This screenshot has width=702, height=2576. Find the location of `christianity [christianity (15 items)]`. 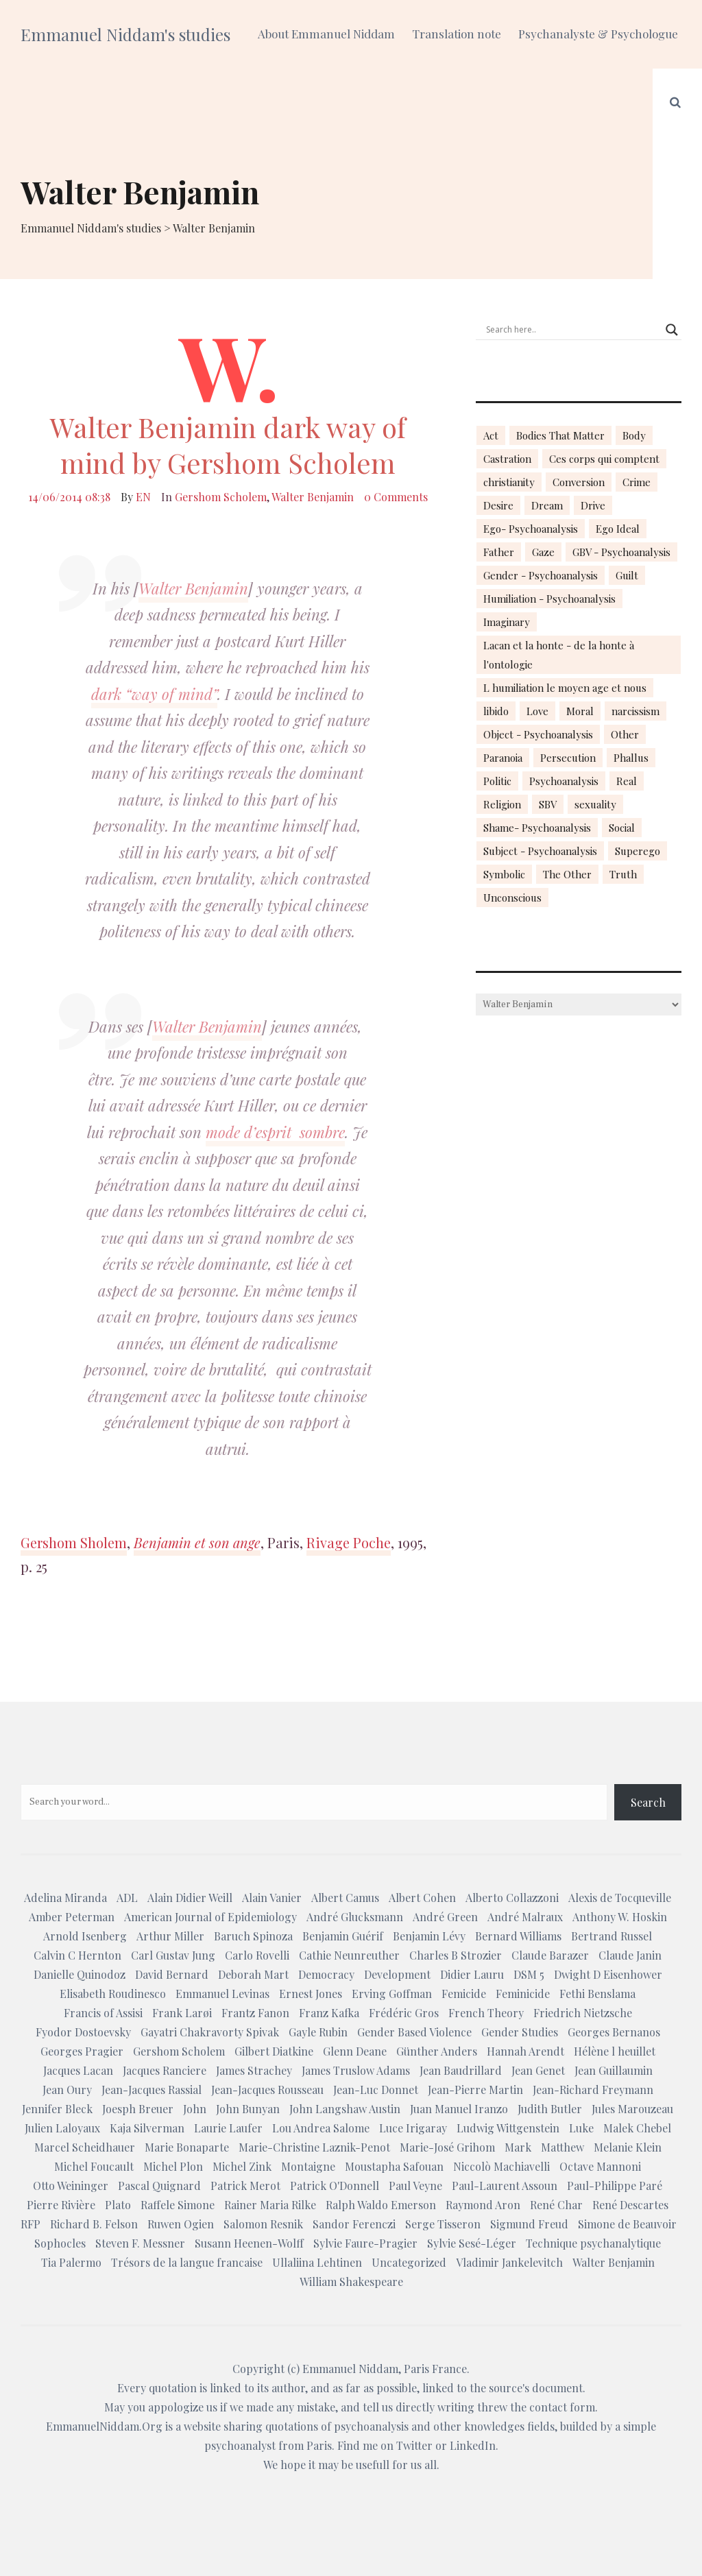

christianity [christianity (15 items)] is located at coordinates (509, 482).